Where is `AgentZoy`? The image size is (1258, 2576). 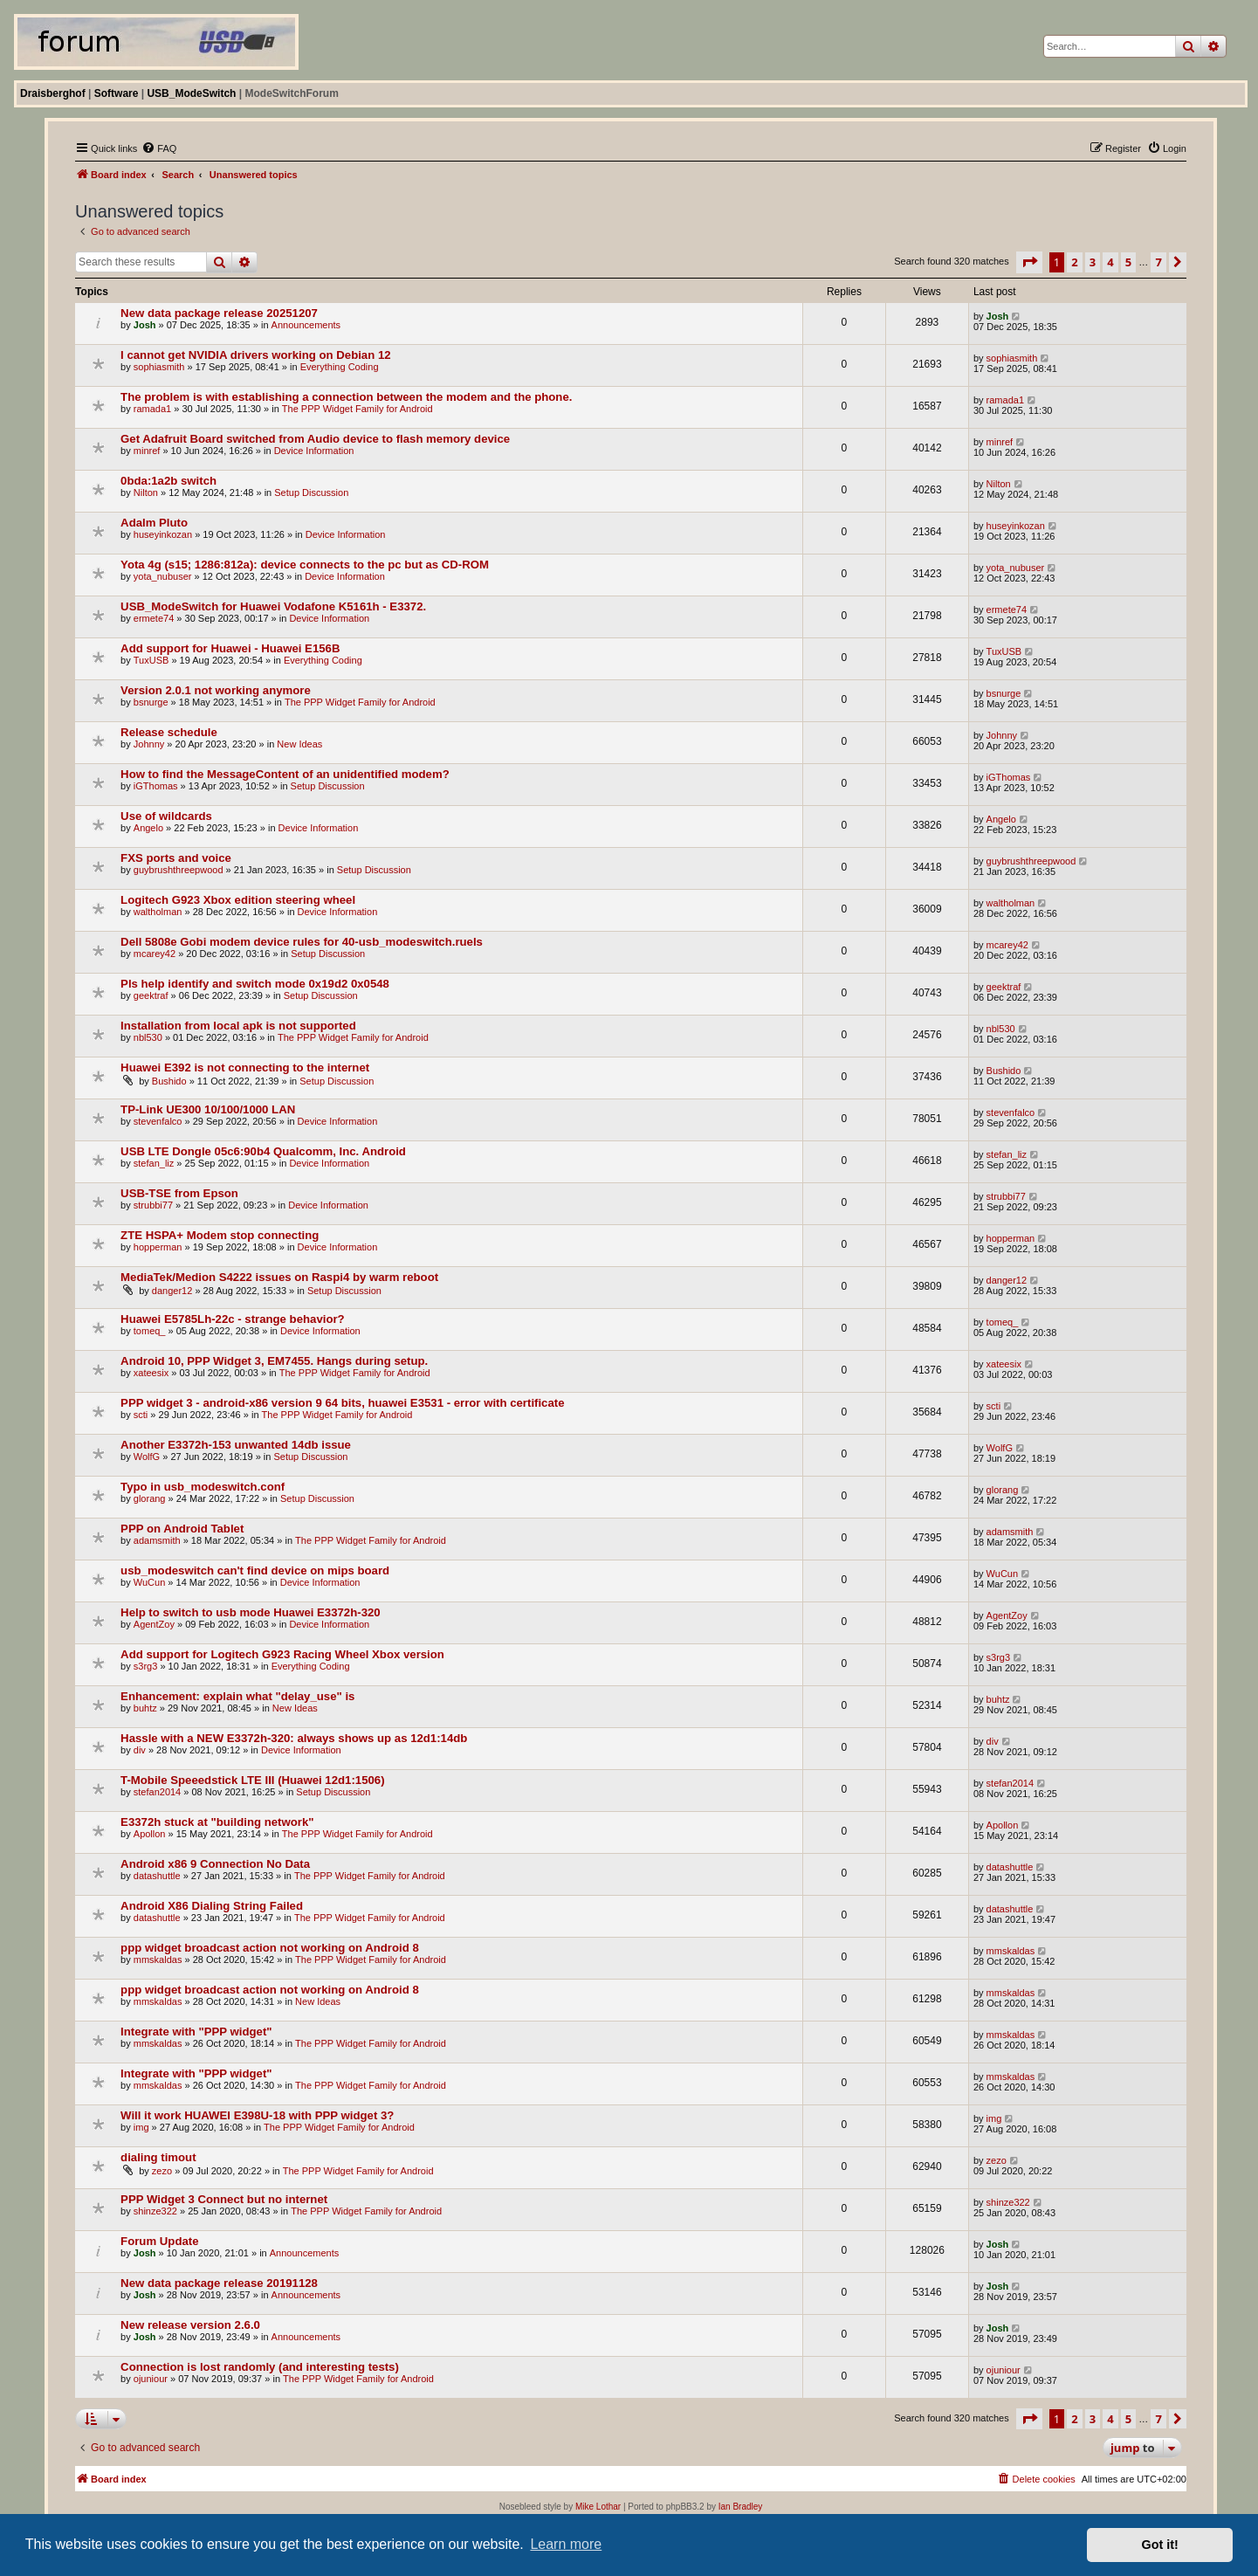 AgentZoy is located at coordinates (154, 1624).